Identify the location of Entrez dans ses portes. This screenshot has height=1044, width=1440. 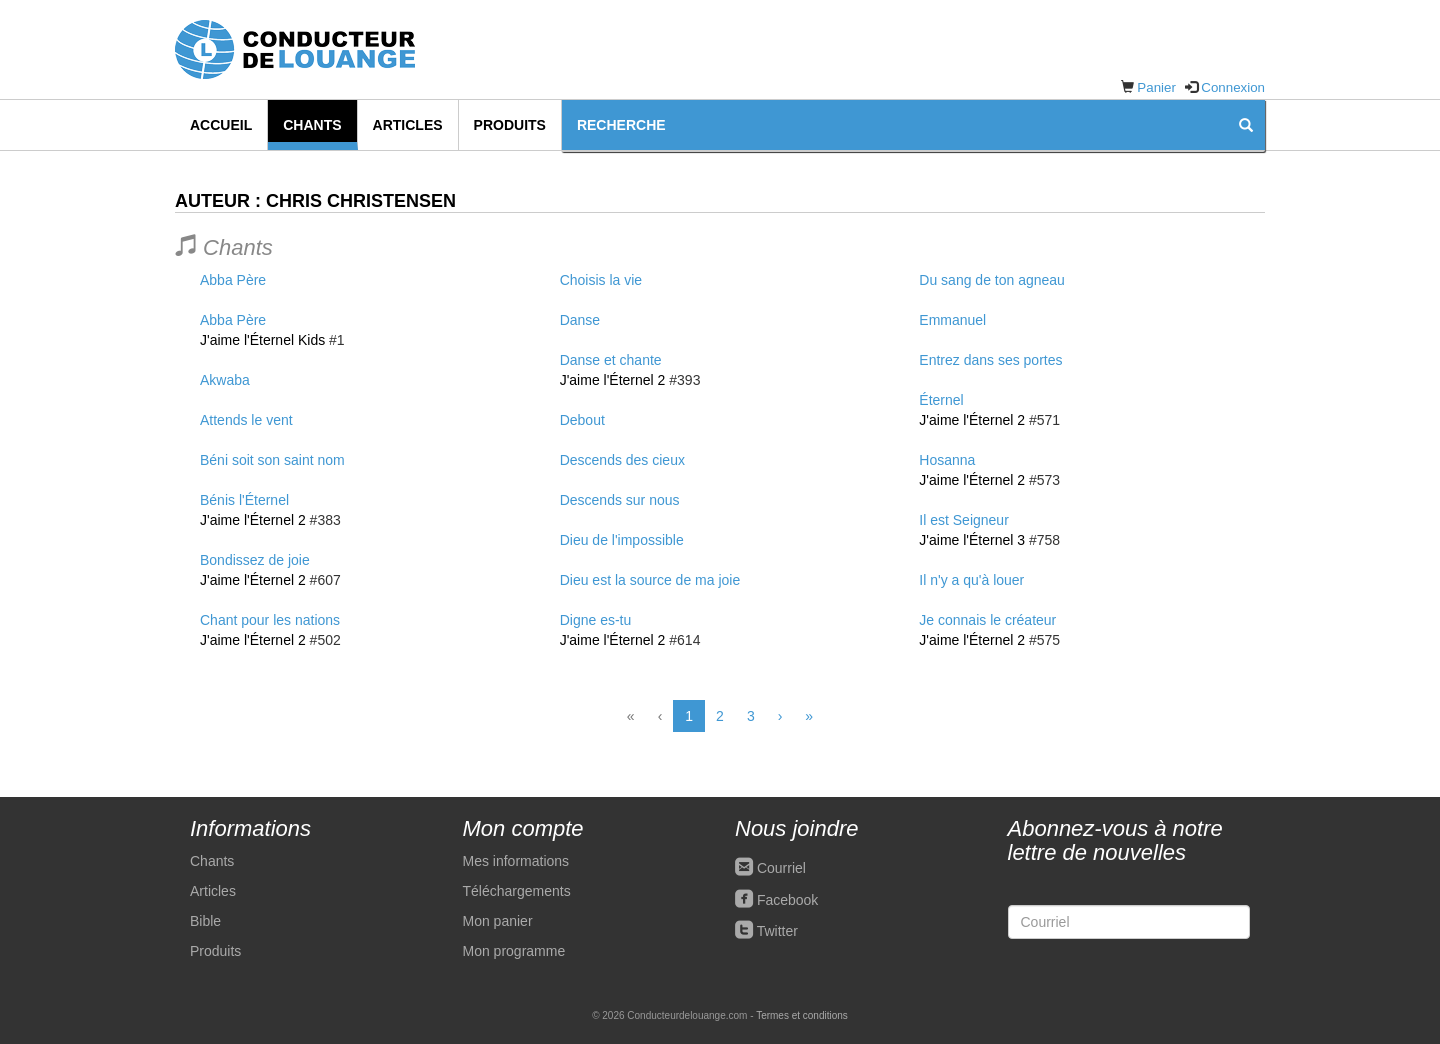
(990, 360).